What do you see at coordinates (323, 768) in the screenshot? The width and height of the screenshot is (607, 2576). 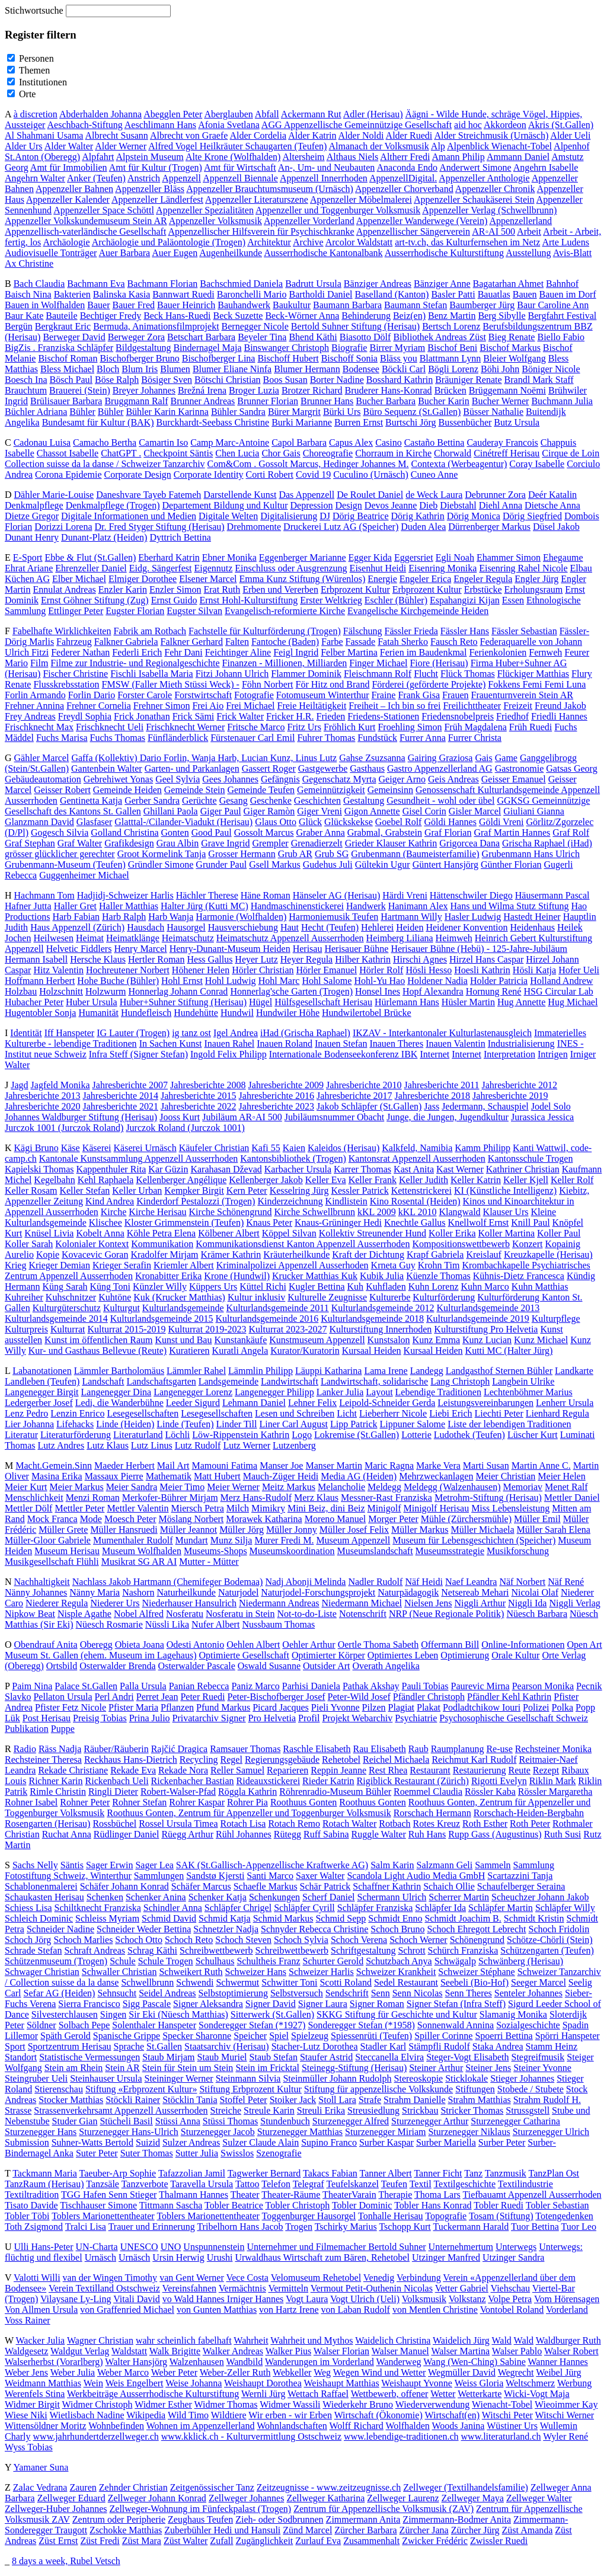 I see `Gastgewerbe` at bounding box center [323, 768].